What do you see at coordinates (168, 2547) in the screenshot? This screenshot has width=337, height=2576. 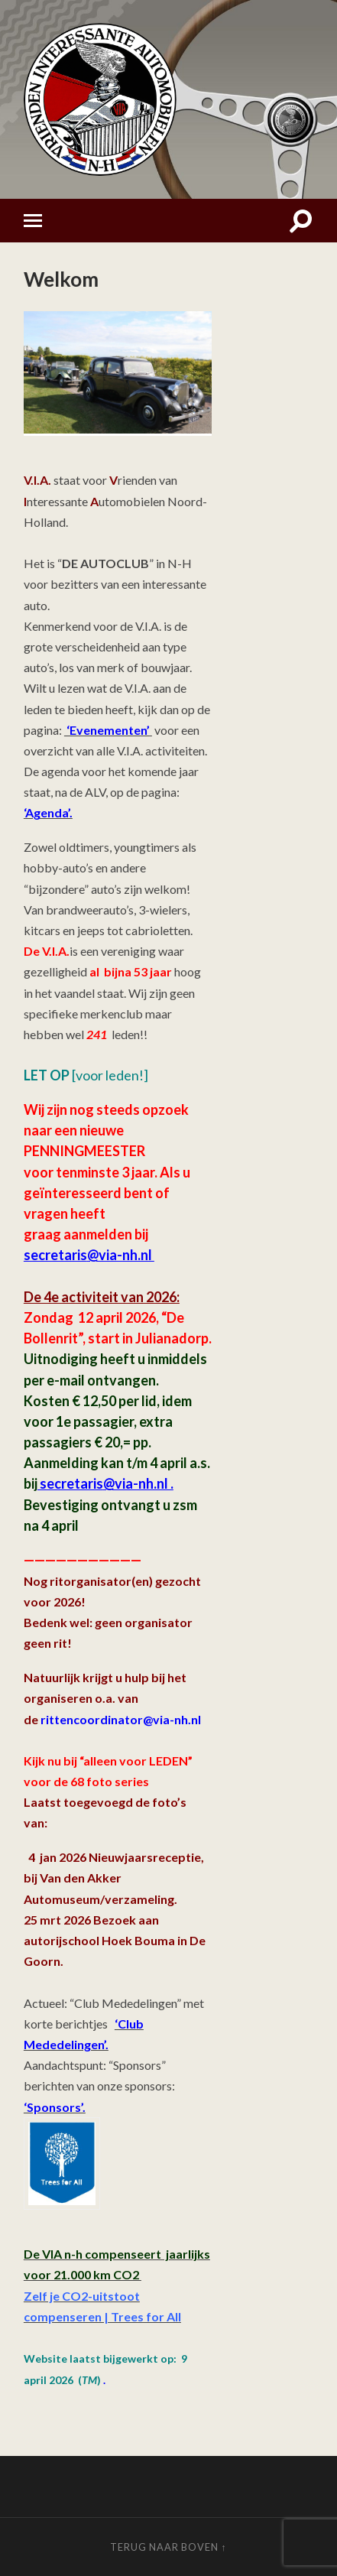 I see `Terug naar boven ↑` at bounding box center [168, 2547].